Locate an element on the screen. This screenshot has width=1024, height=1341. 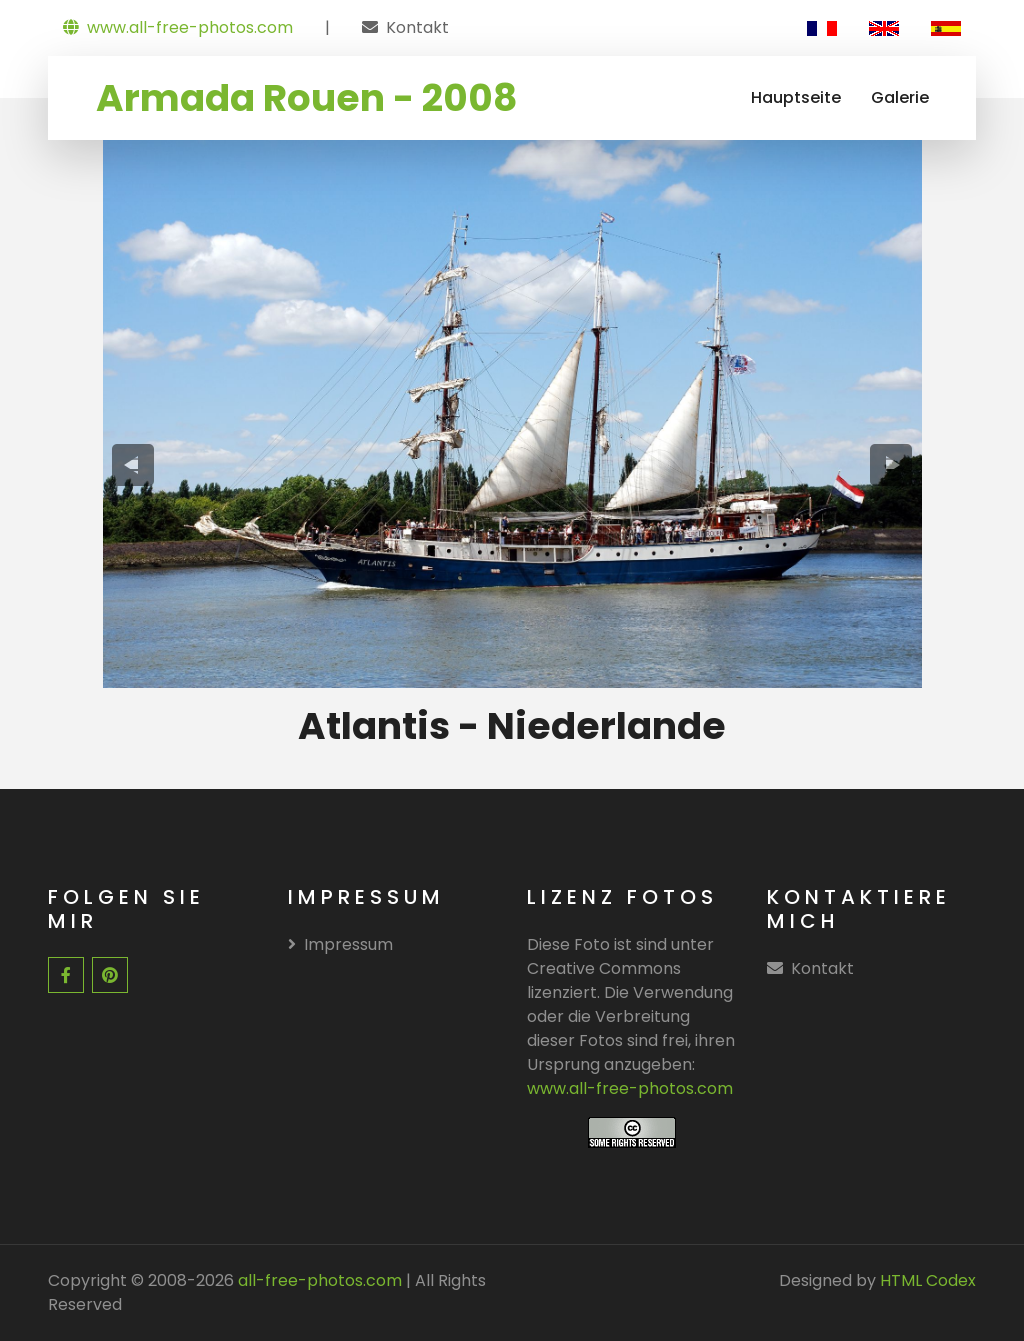
www.all-free-photos.com is located at coordinates (178, 27).